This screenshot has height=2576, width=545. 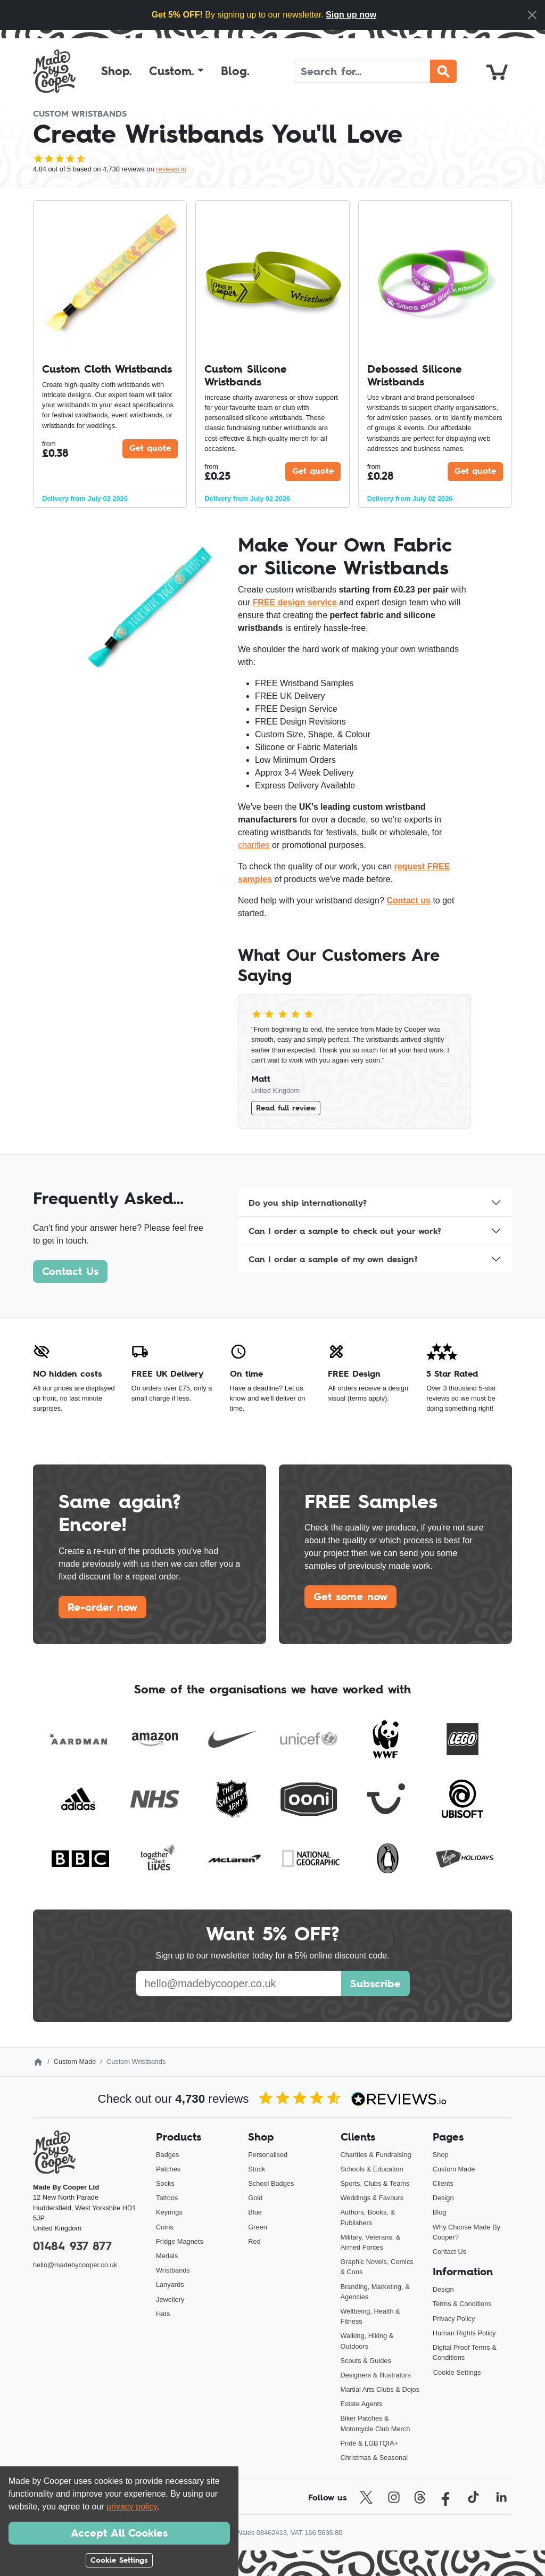 I want to click on Lanyards, so click(x=170, y=2285).